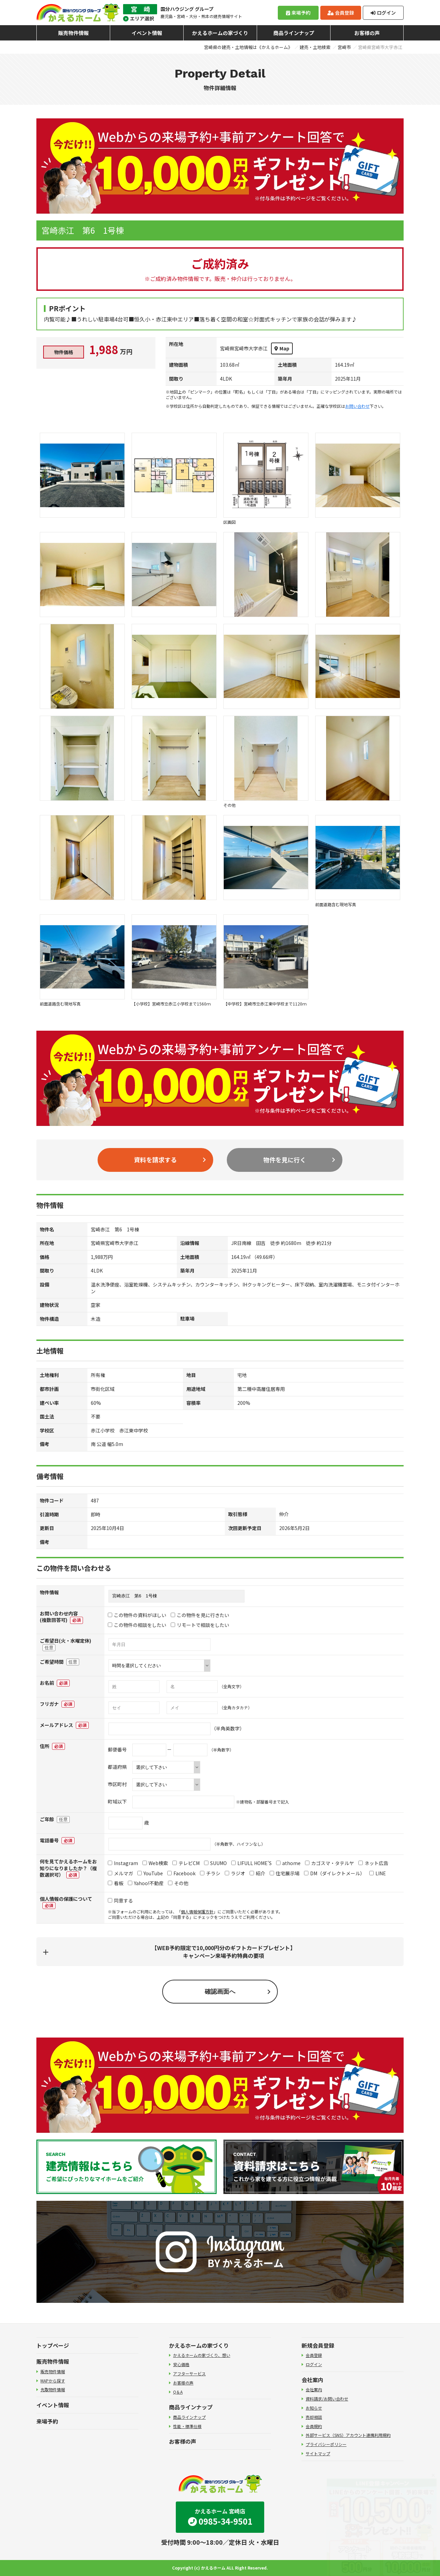  I want to click on 宮崎市, so click(344, 47).